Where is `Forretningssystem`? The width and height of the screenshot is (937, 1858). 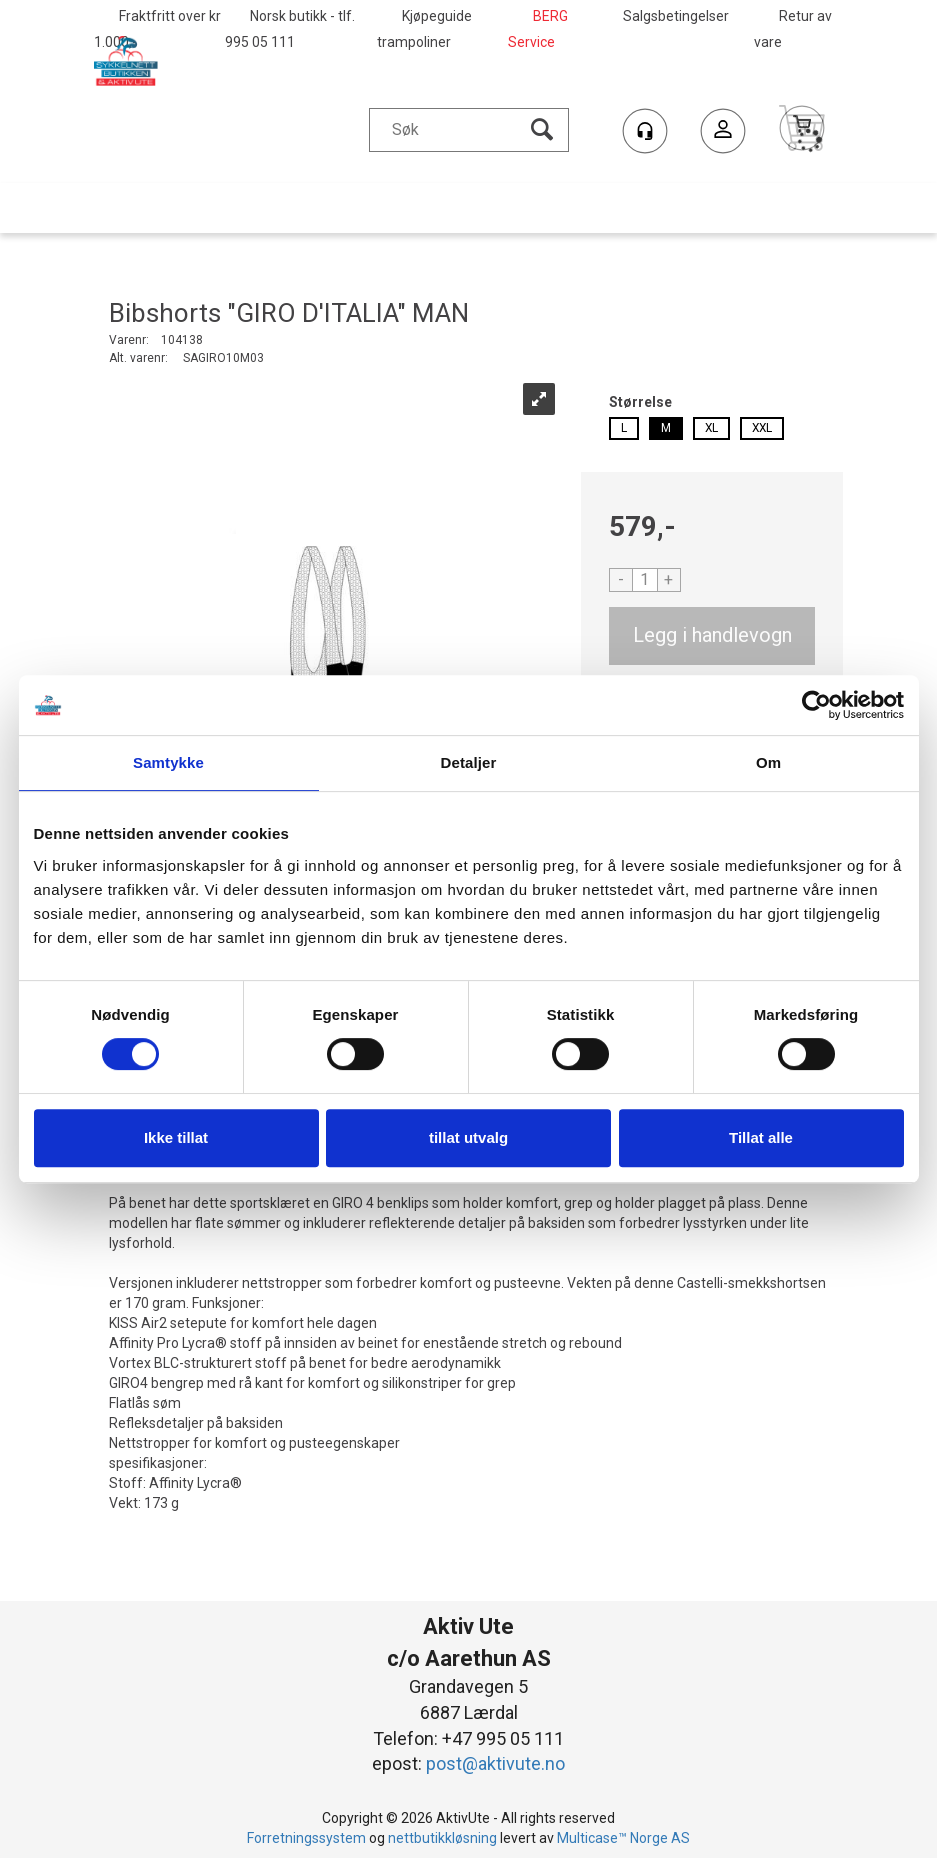 Forretningssystem is located at coordinates (306, 1838).